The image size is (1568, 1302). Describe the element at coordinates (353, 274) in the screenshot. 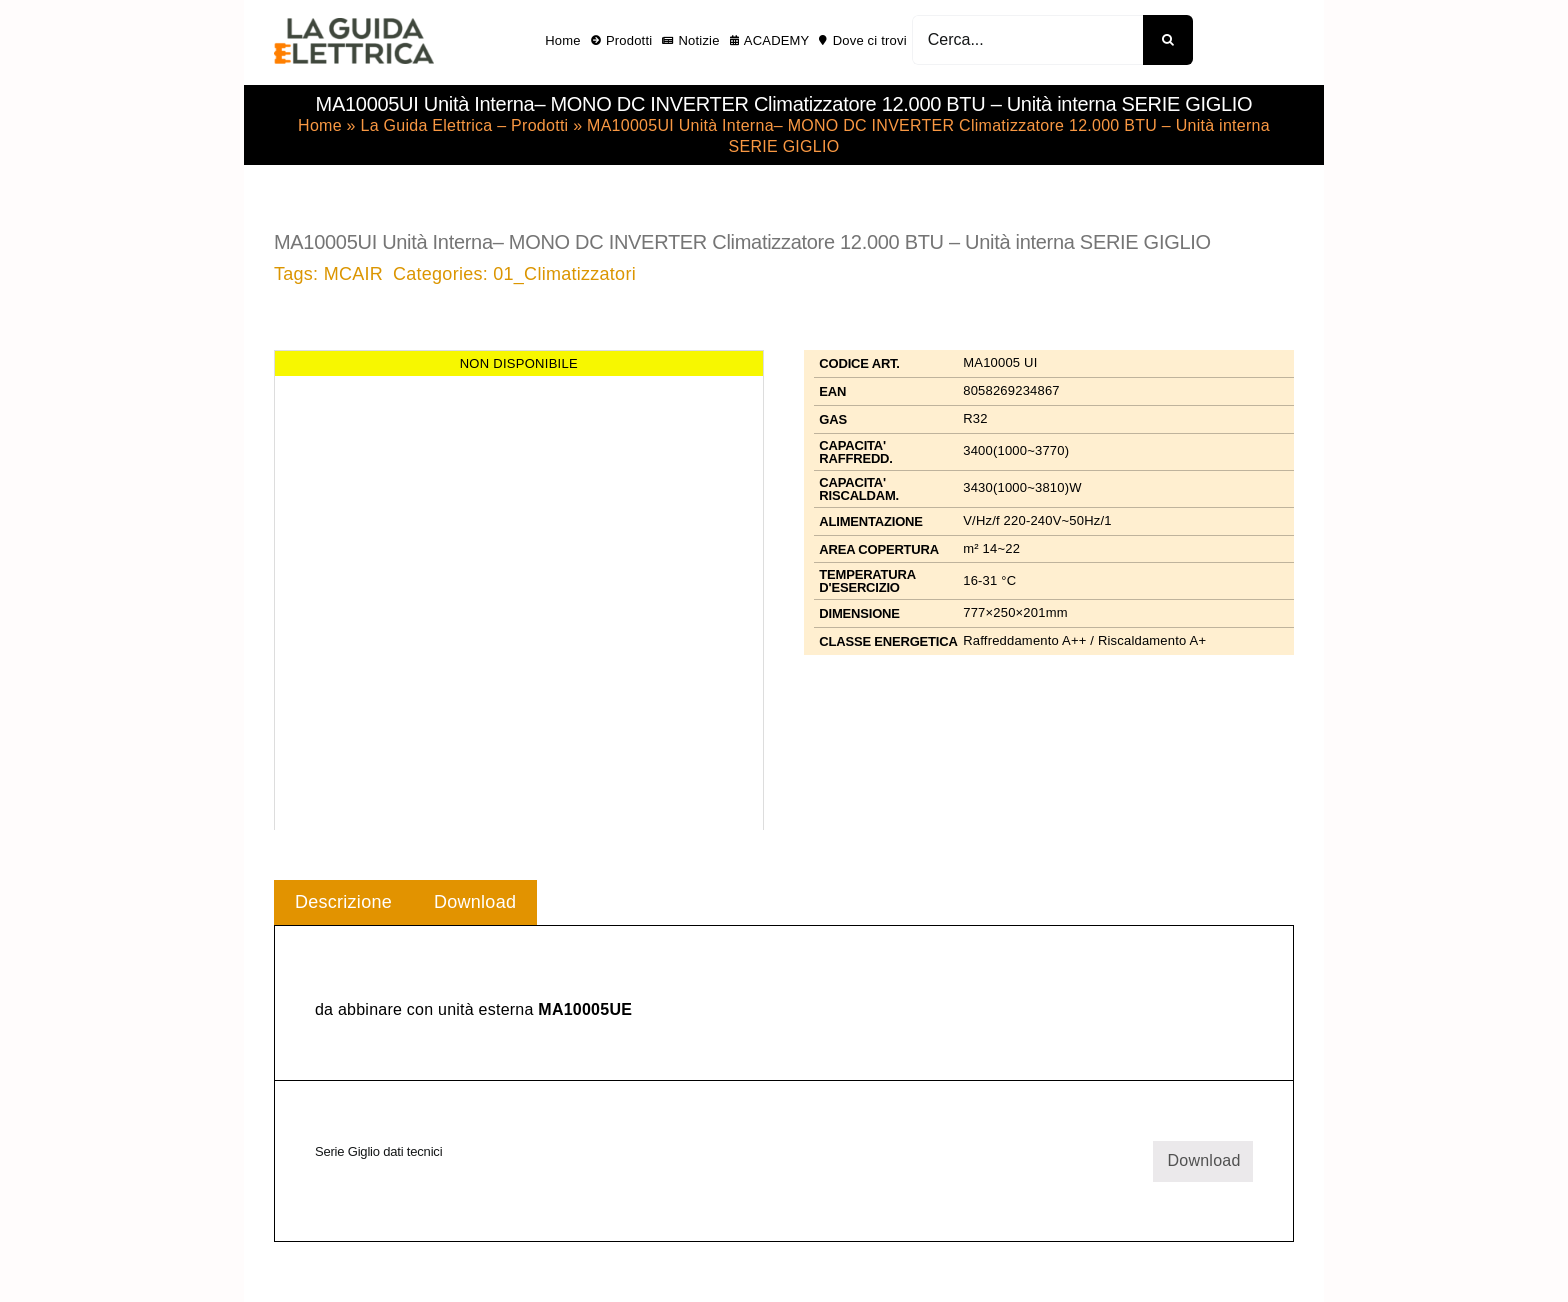

I see `MCAIR` at that location.